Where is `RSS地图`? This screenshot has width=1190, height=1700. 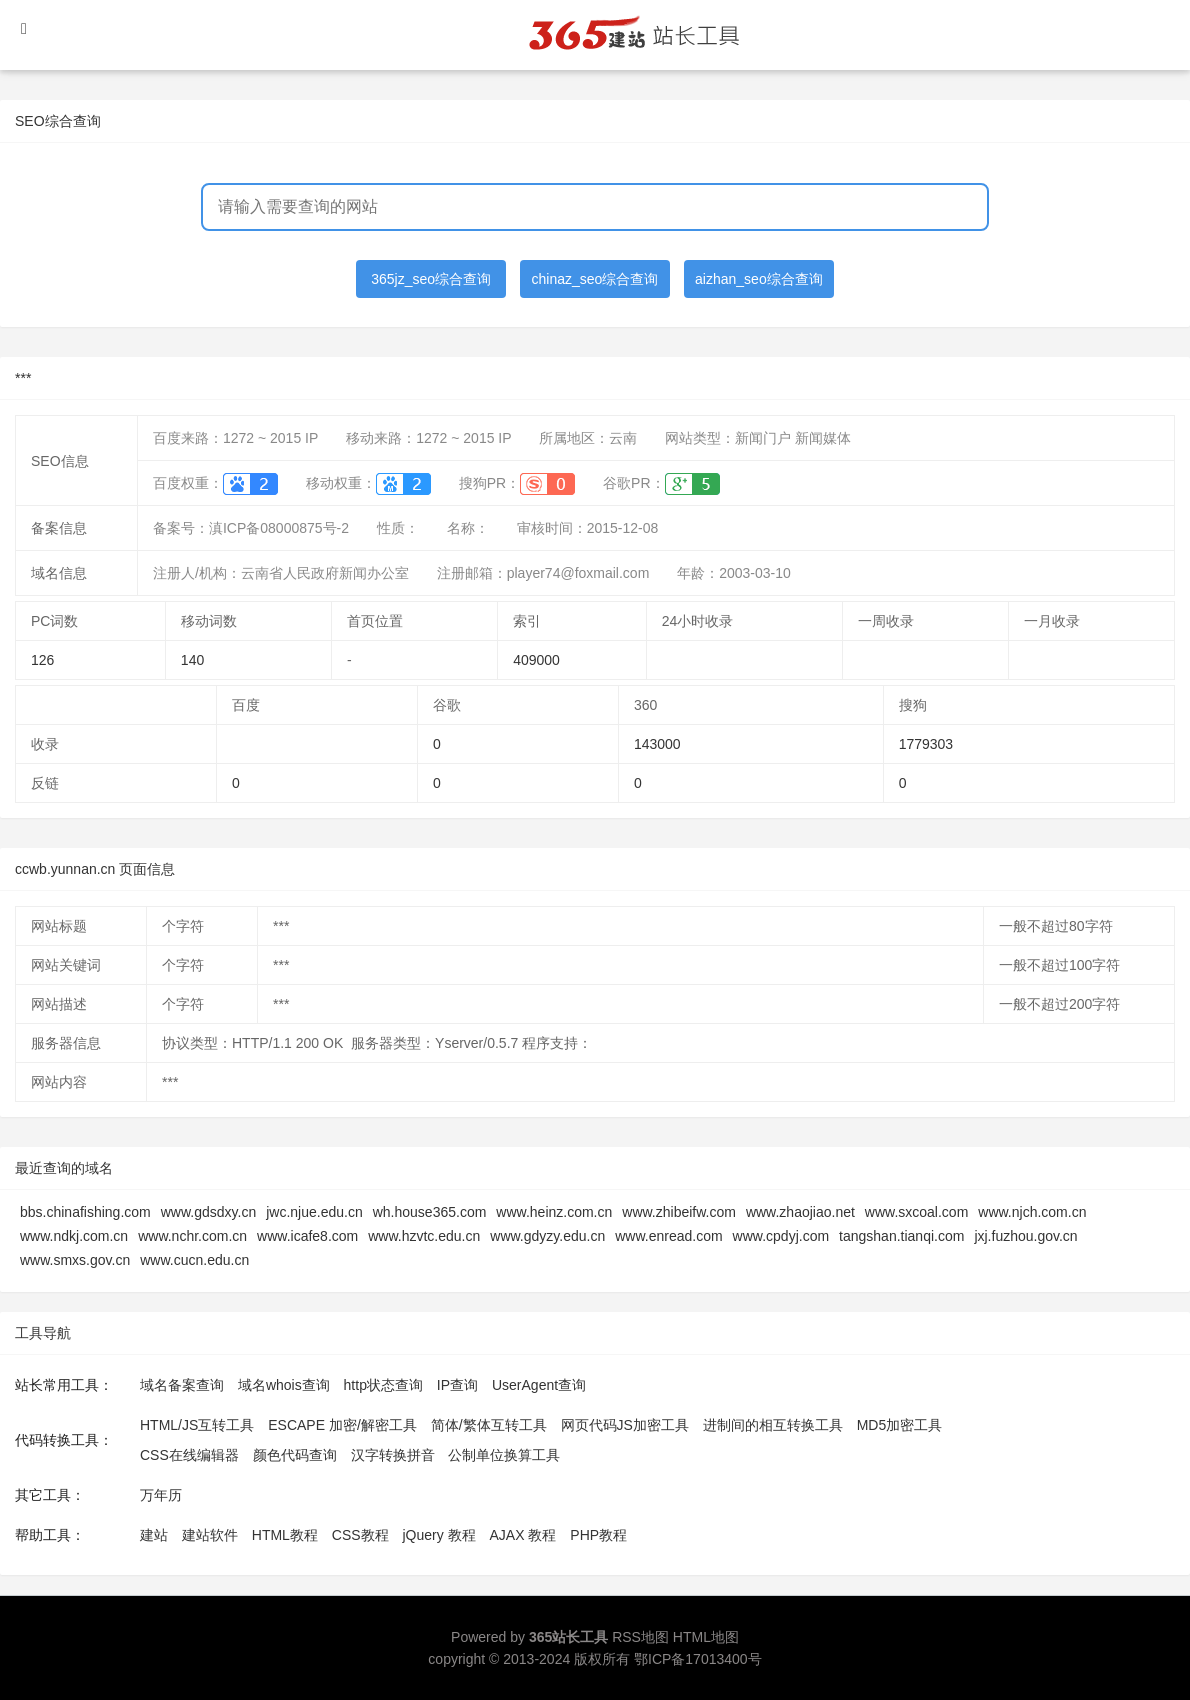
RSS地图 is located at coordinates (640, 1637).